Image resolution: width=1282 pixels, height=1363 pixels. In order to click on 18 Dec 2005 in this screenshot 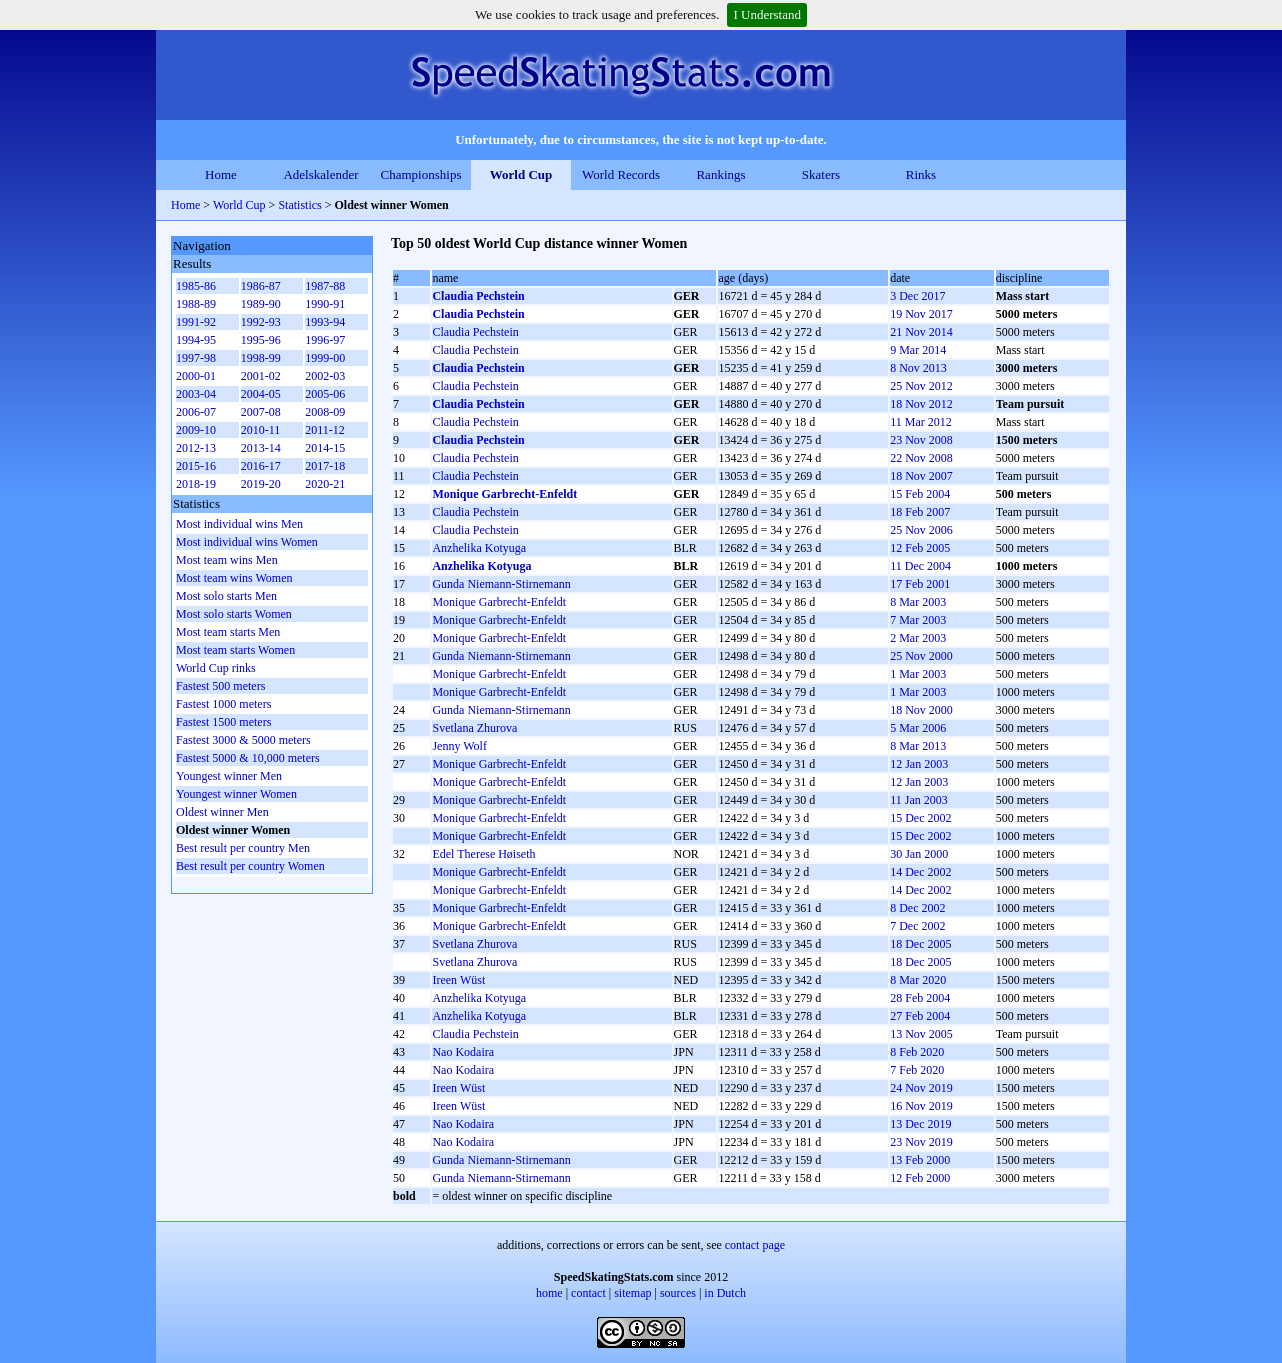, I will do `click(920, 944)`.